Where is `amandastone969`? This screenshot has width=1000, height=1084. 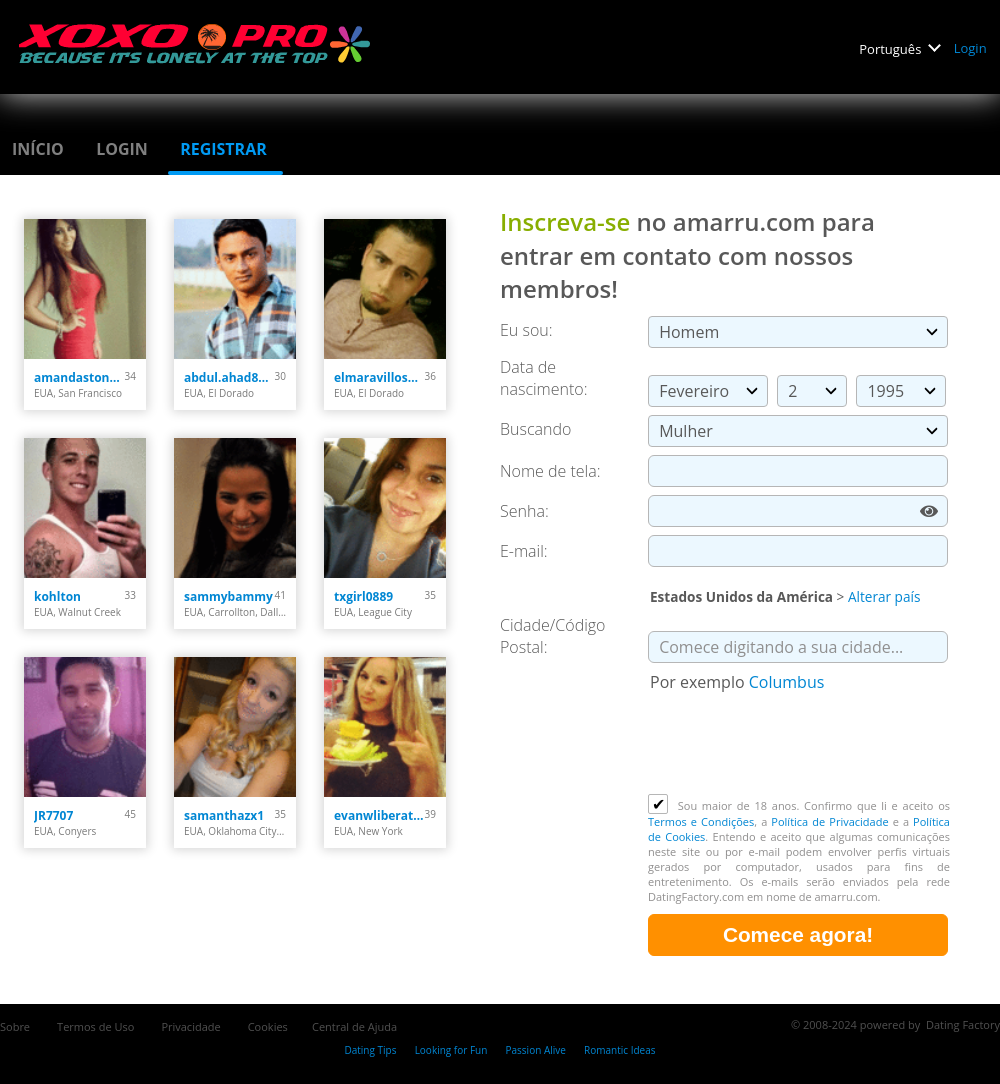 amandastone969 is located at coordinates (79, 377).